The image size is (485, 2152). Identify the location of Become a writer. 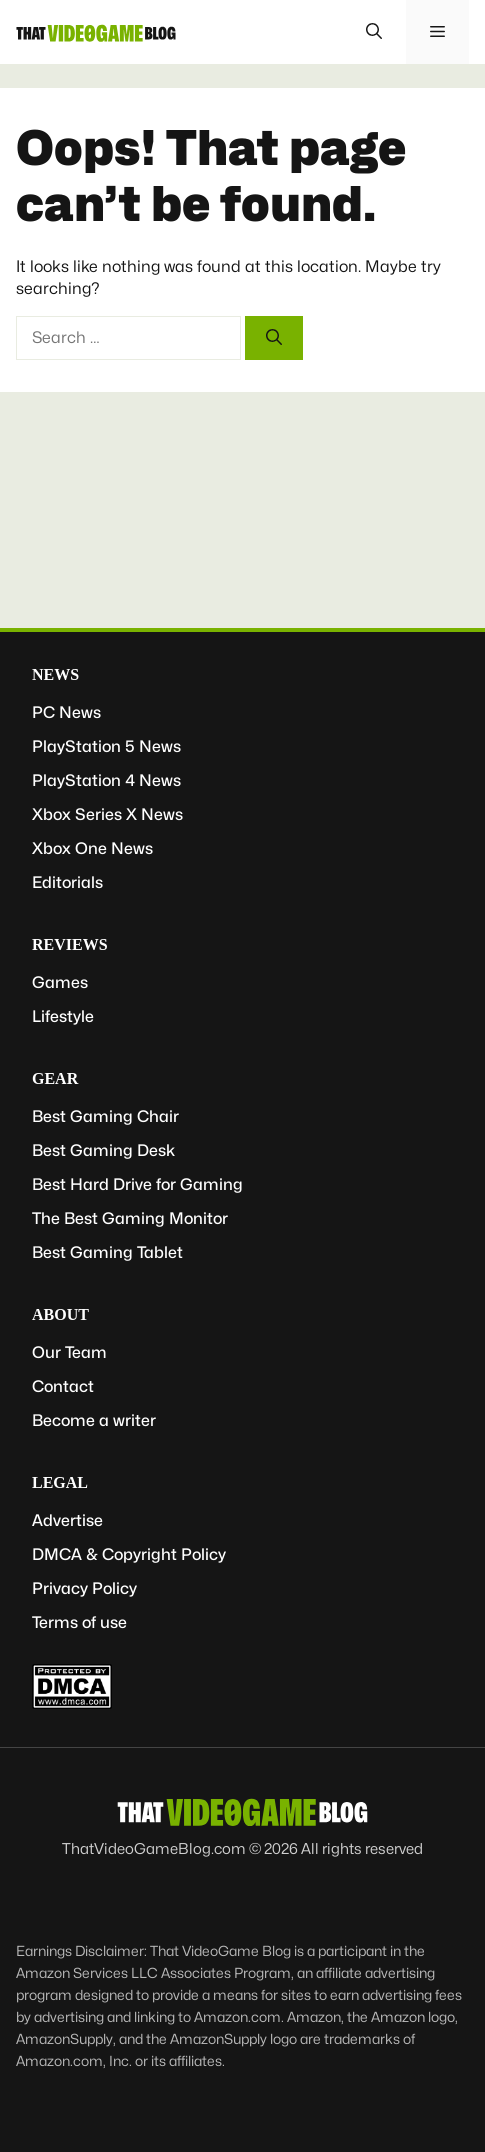
(94, 1420).